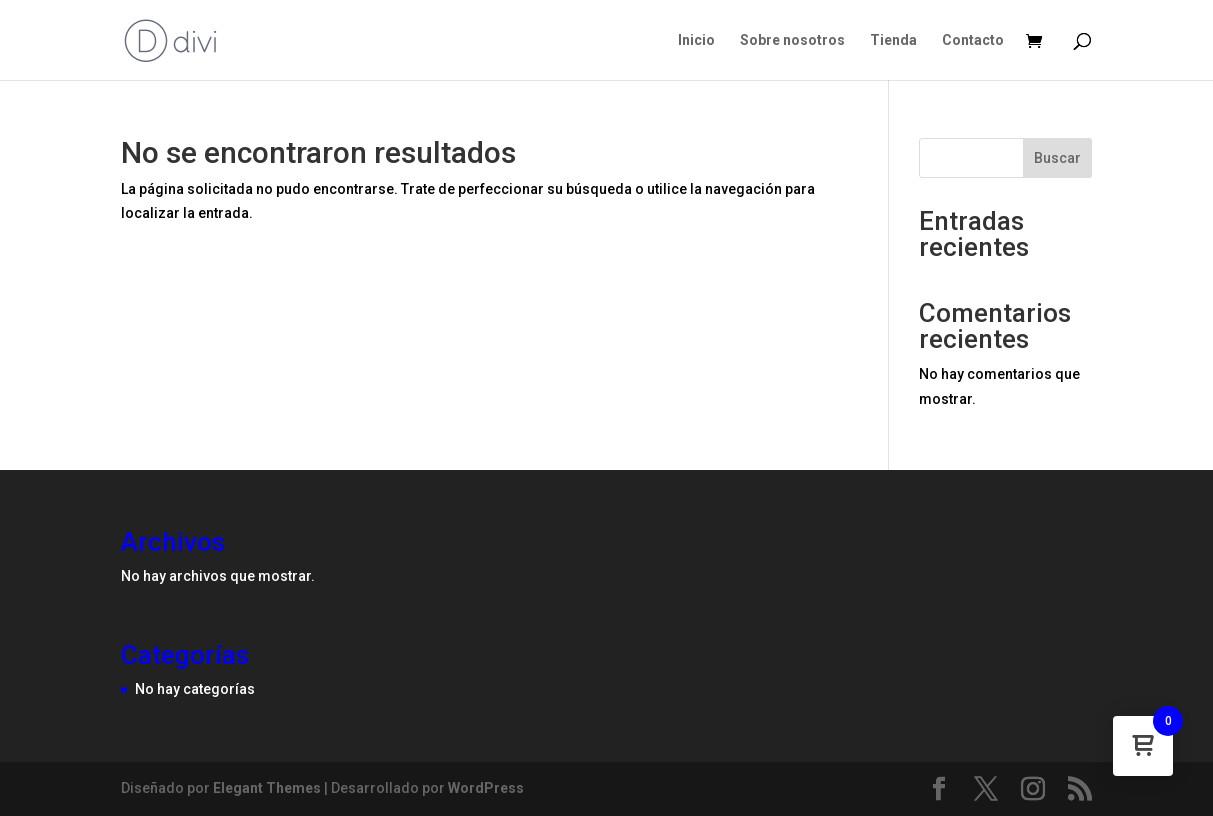 This screenshot has width=1213, height=816. Describe the element at coordinates (973, 40) in the screenshot. I see `Contacto` at that location.